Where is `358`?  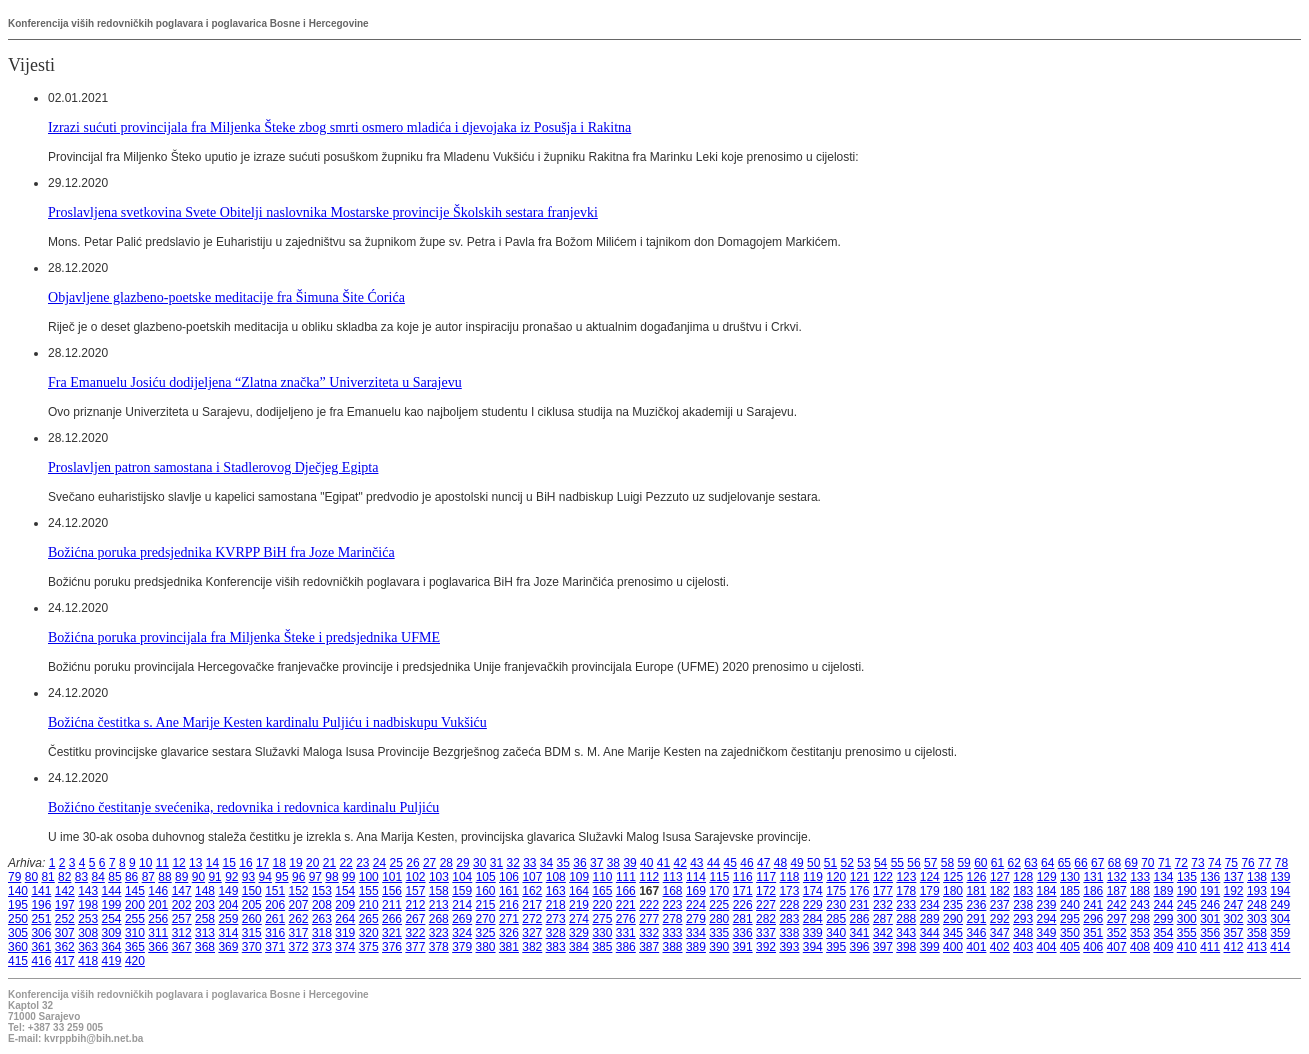
358 is located at coordinates (1257, 933).